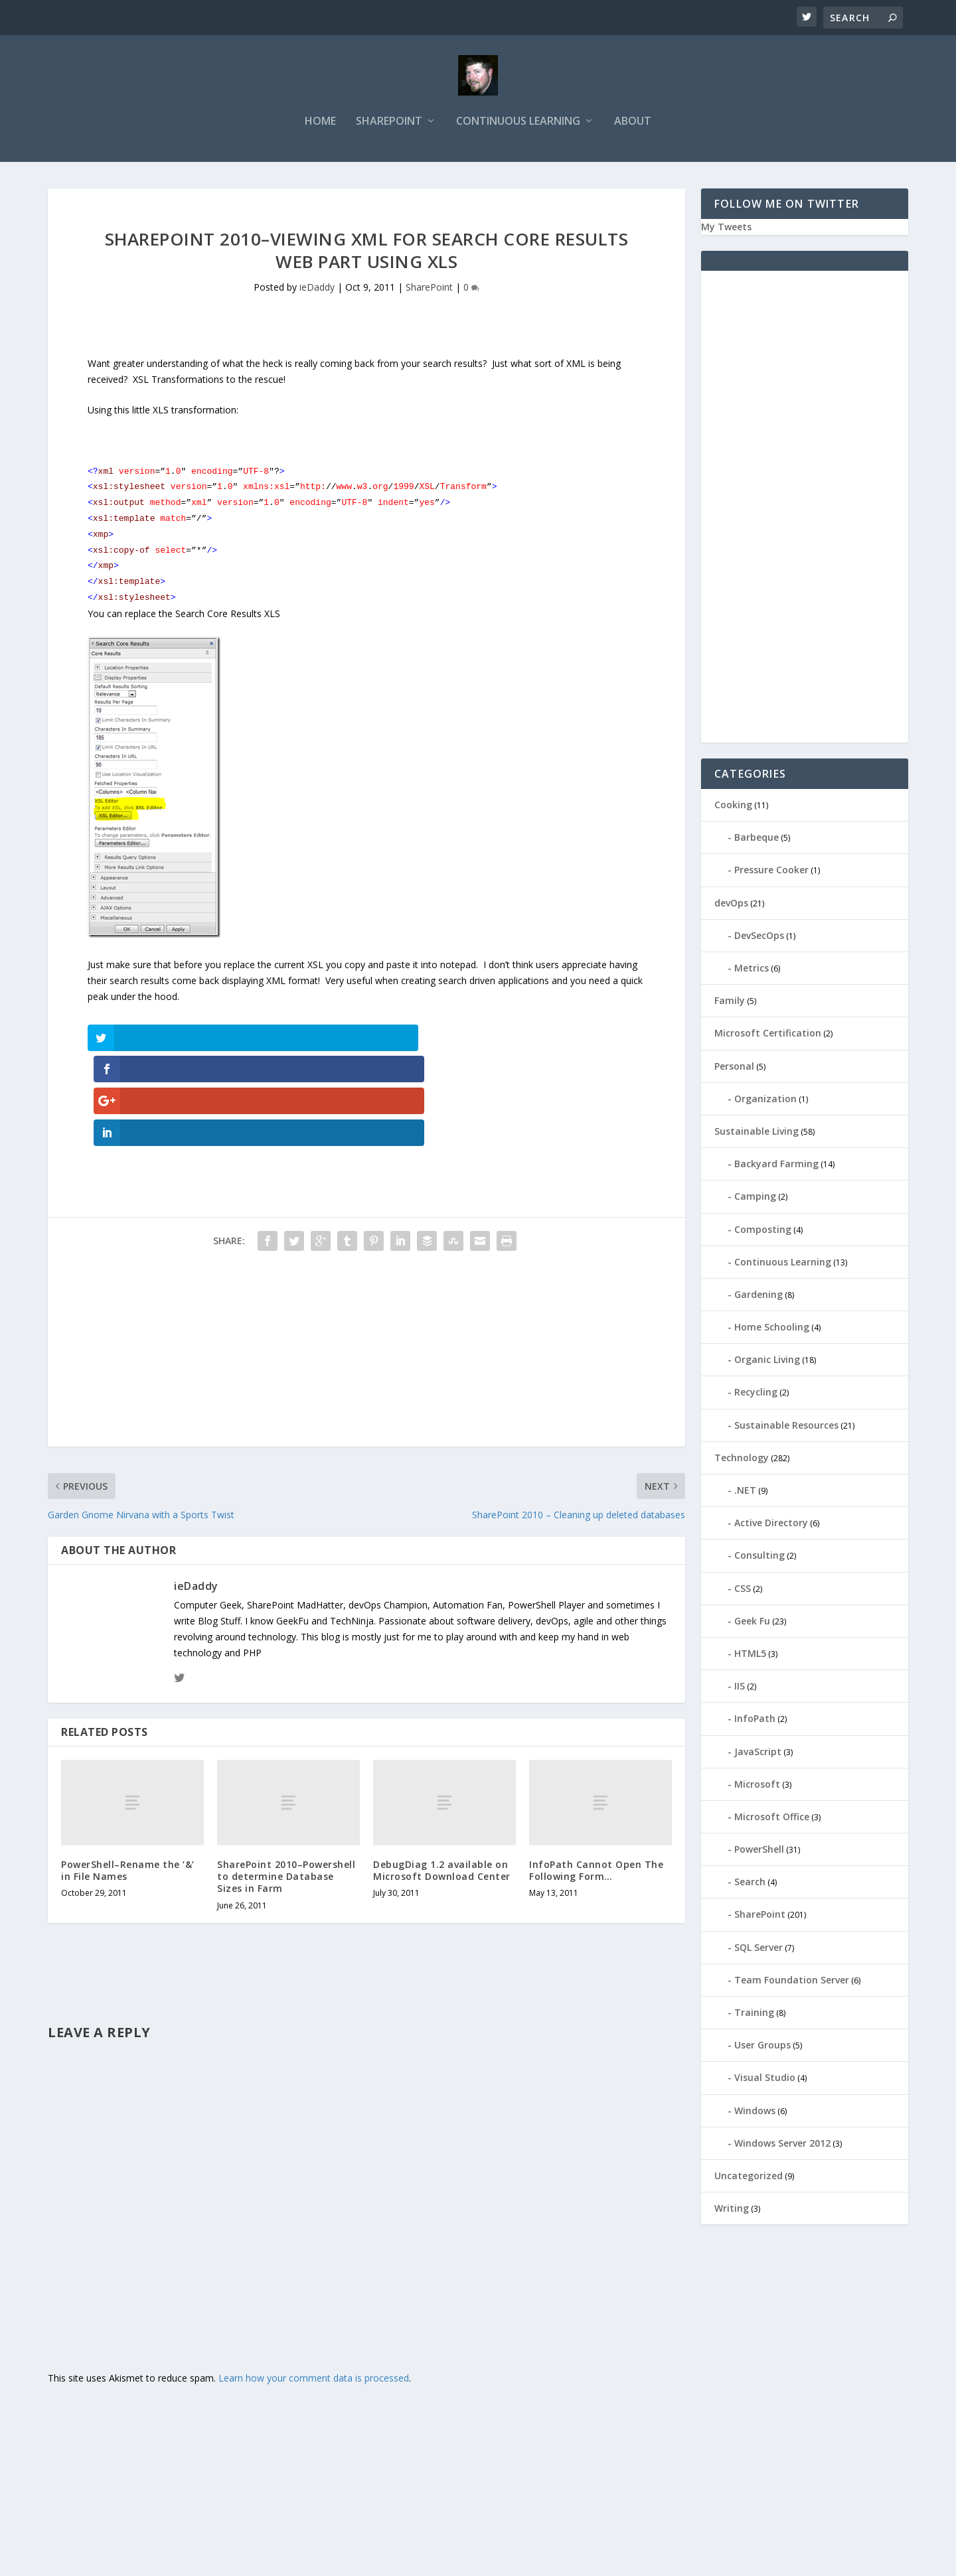 This screenshot has height=2576, width=956. I want to click on Microsoft, so click(757, 1786).